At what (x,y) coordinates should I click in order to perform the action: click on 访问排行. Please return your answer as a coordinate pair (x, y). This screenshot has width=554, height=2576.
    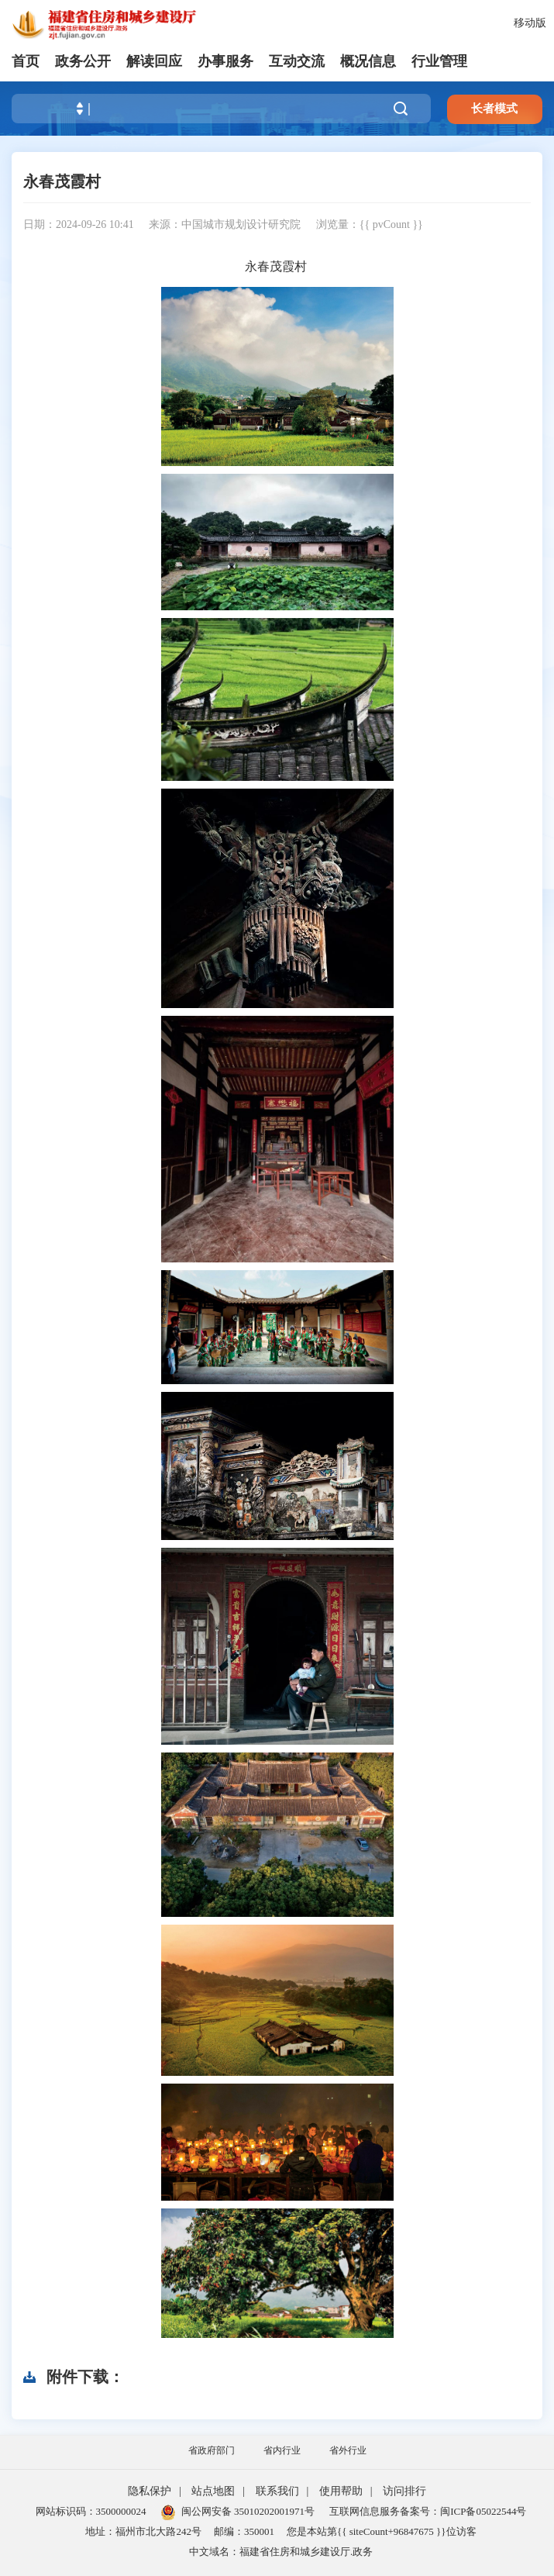
    Looking at the image, I should click on (404, 2491).